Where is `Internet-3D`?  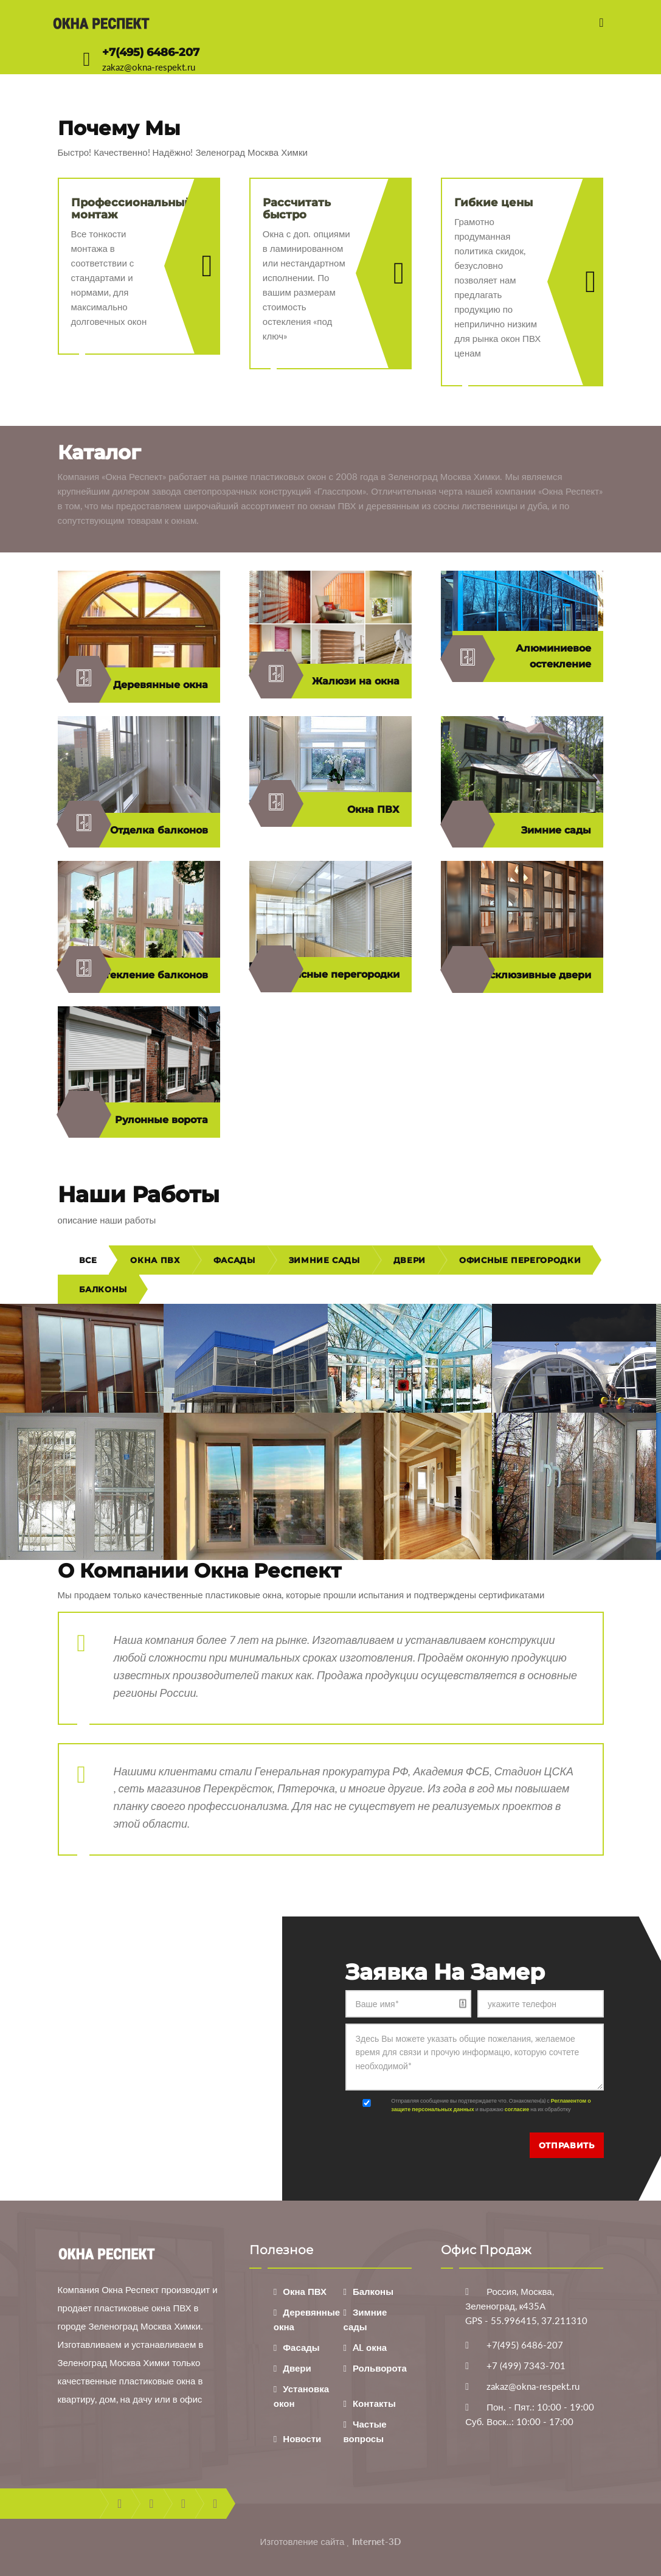 Internet-3D is located at coordinates (376, 2541).